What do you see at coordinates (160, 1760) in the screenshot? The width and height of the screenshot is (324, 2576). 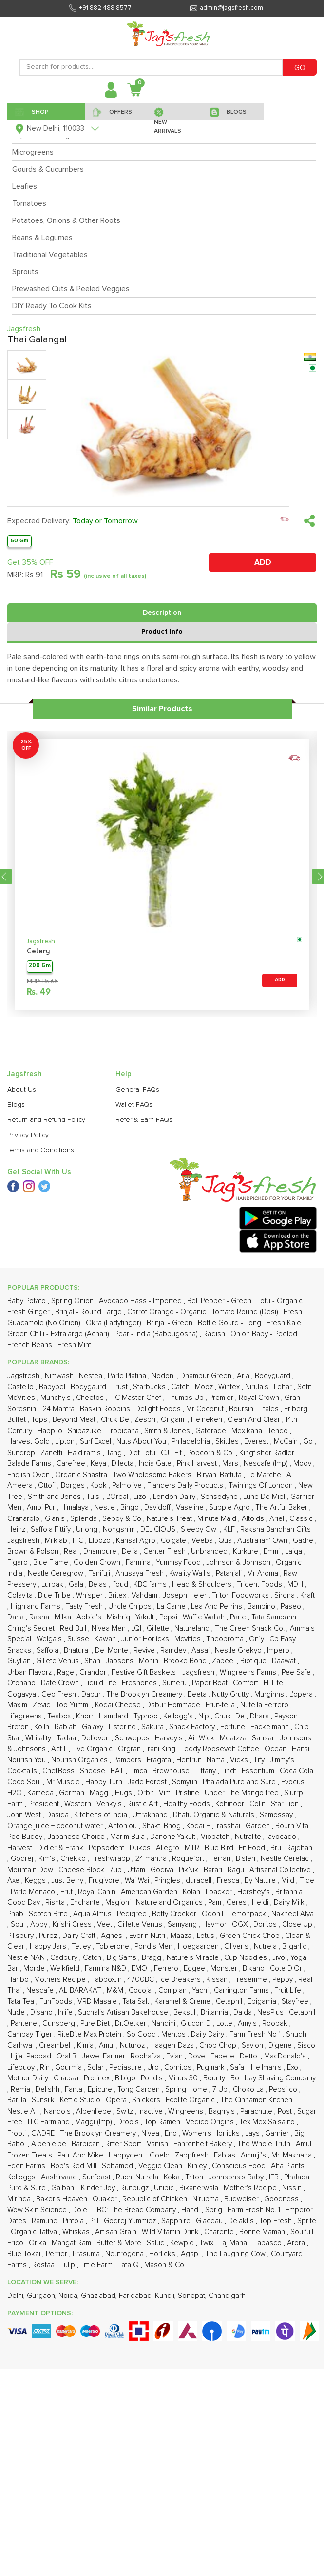 I see `Fragata` at bounding box center [160, 1760].